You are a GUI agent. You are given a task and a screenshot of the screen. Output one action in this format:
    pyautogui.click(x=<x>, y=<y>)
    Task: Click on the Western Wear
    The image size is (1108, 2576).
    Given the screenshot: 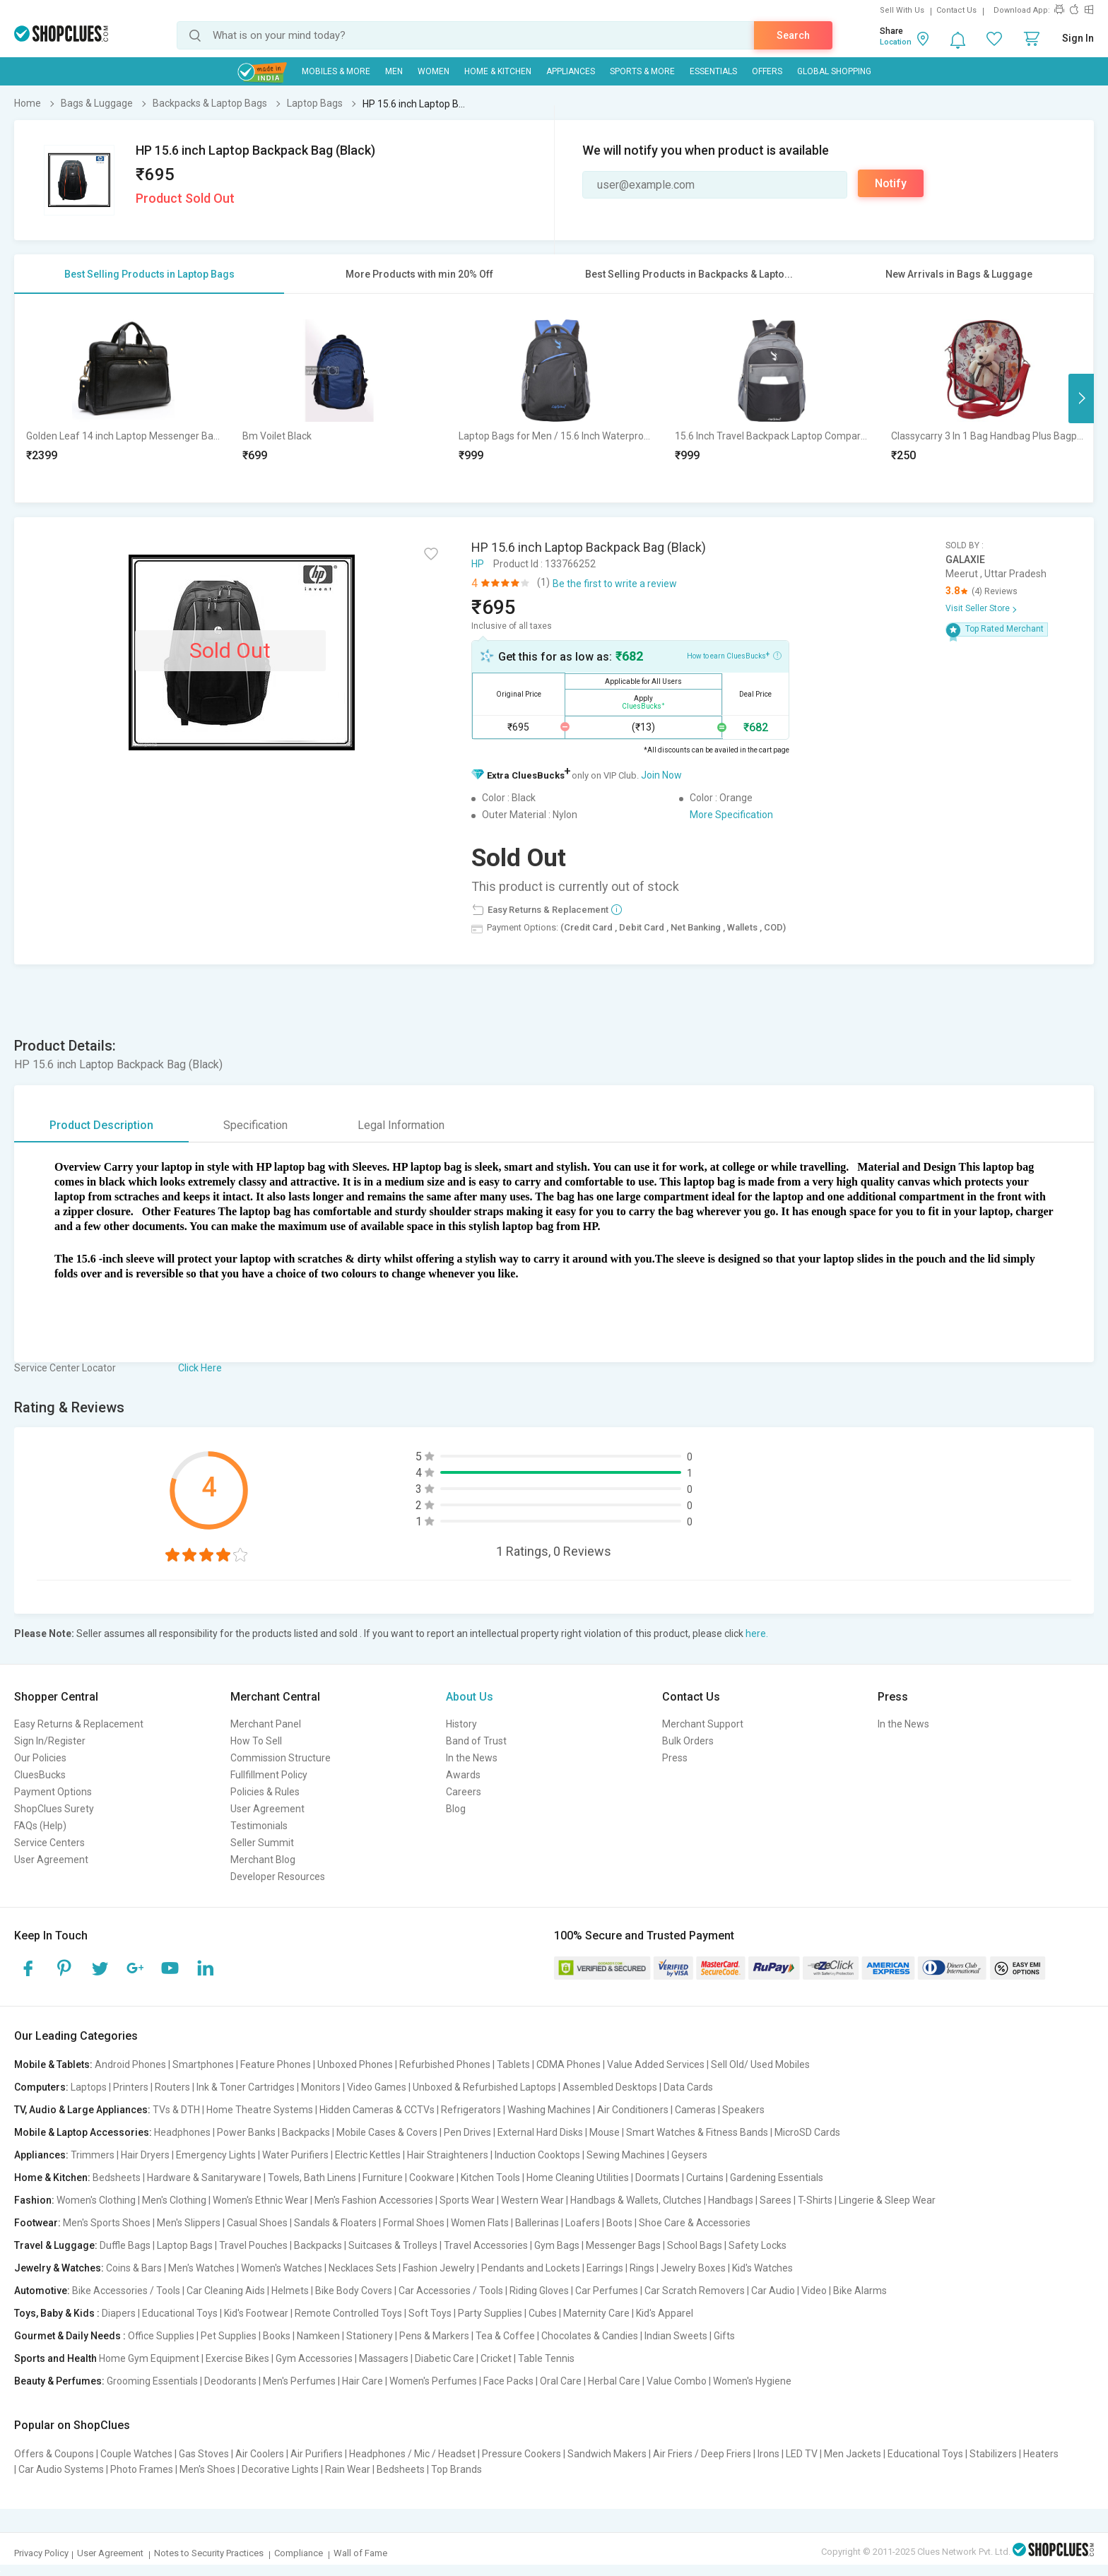 What is the action you would take?
    pyautogui.click(x=532, y=2200)
    